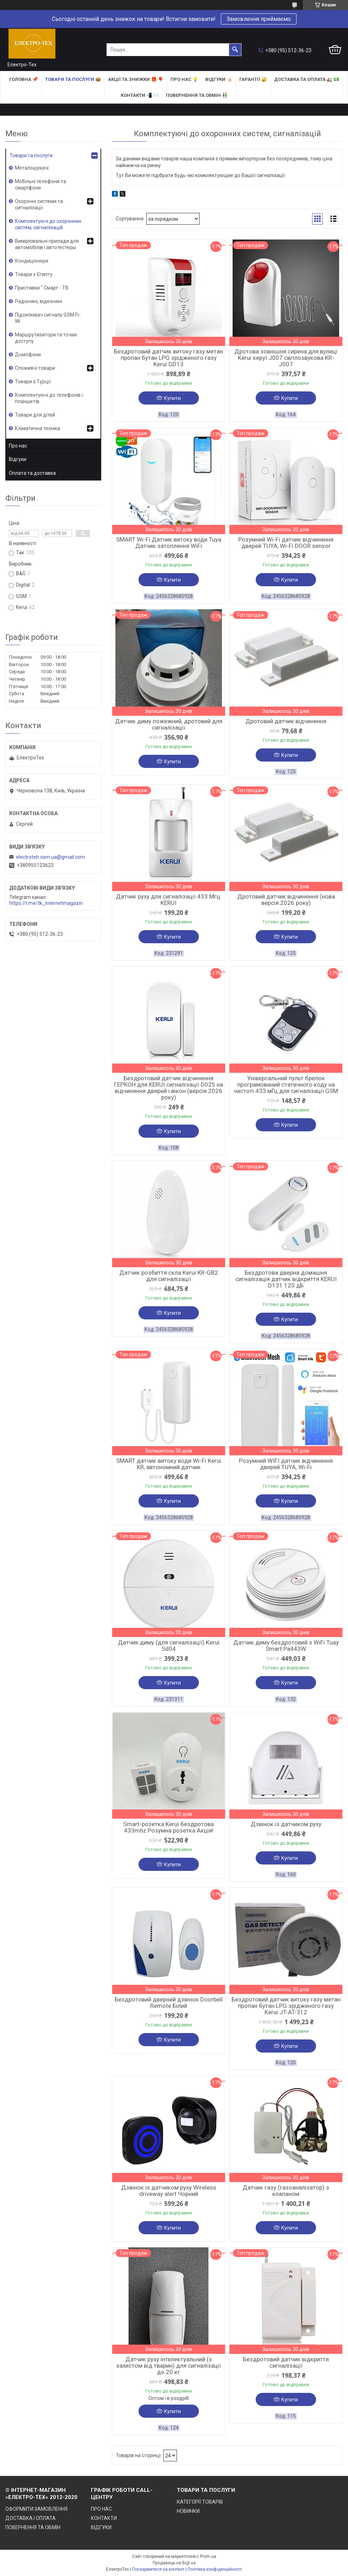  What do you see at coordinates (104, 2518) in the screenshot?
I see `КОНТАКТИ` at bounding box center [104, 2518].